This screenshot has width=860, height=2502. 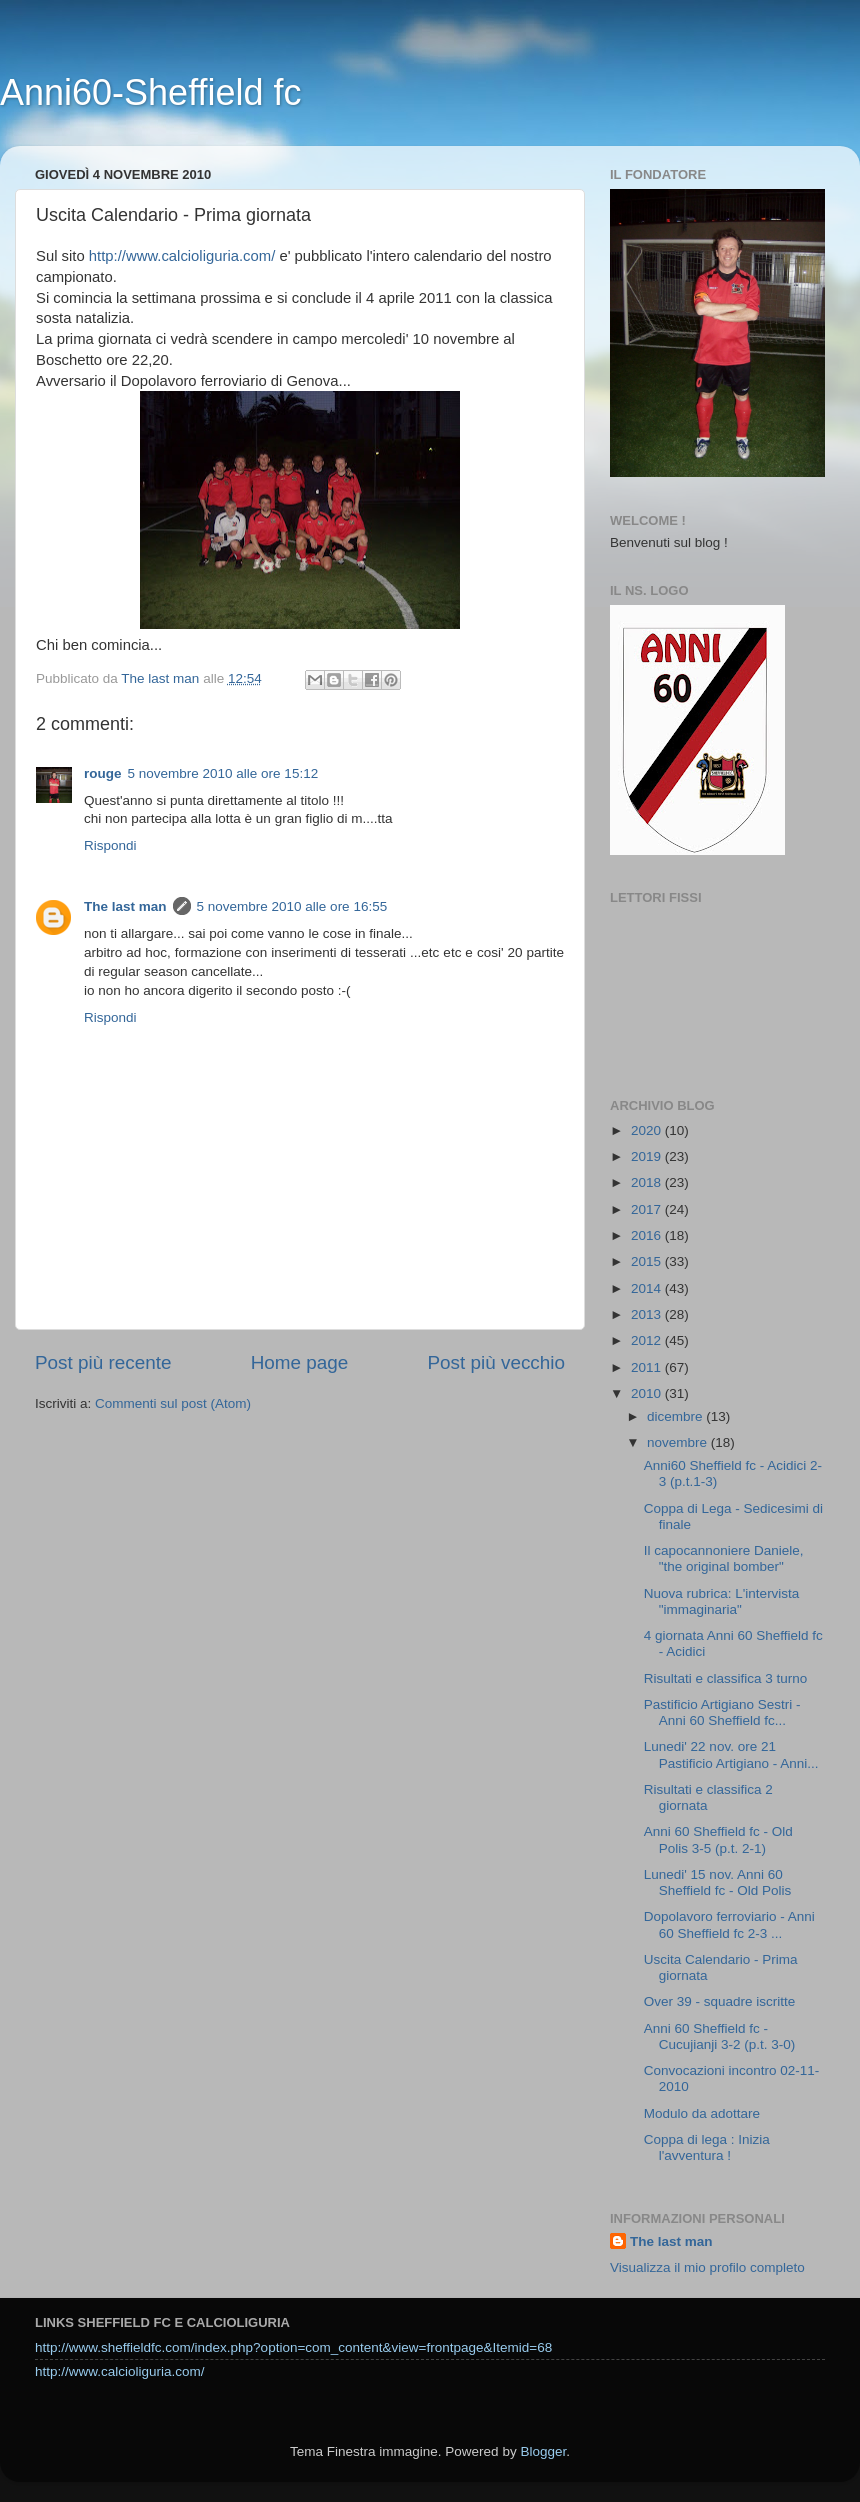 What do you see at coordinates (648, 1288) in the screenshot?
I see `2014` at bounding box center [648, 1288].